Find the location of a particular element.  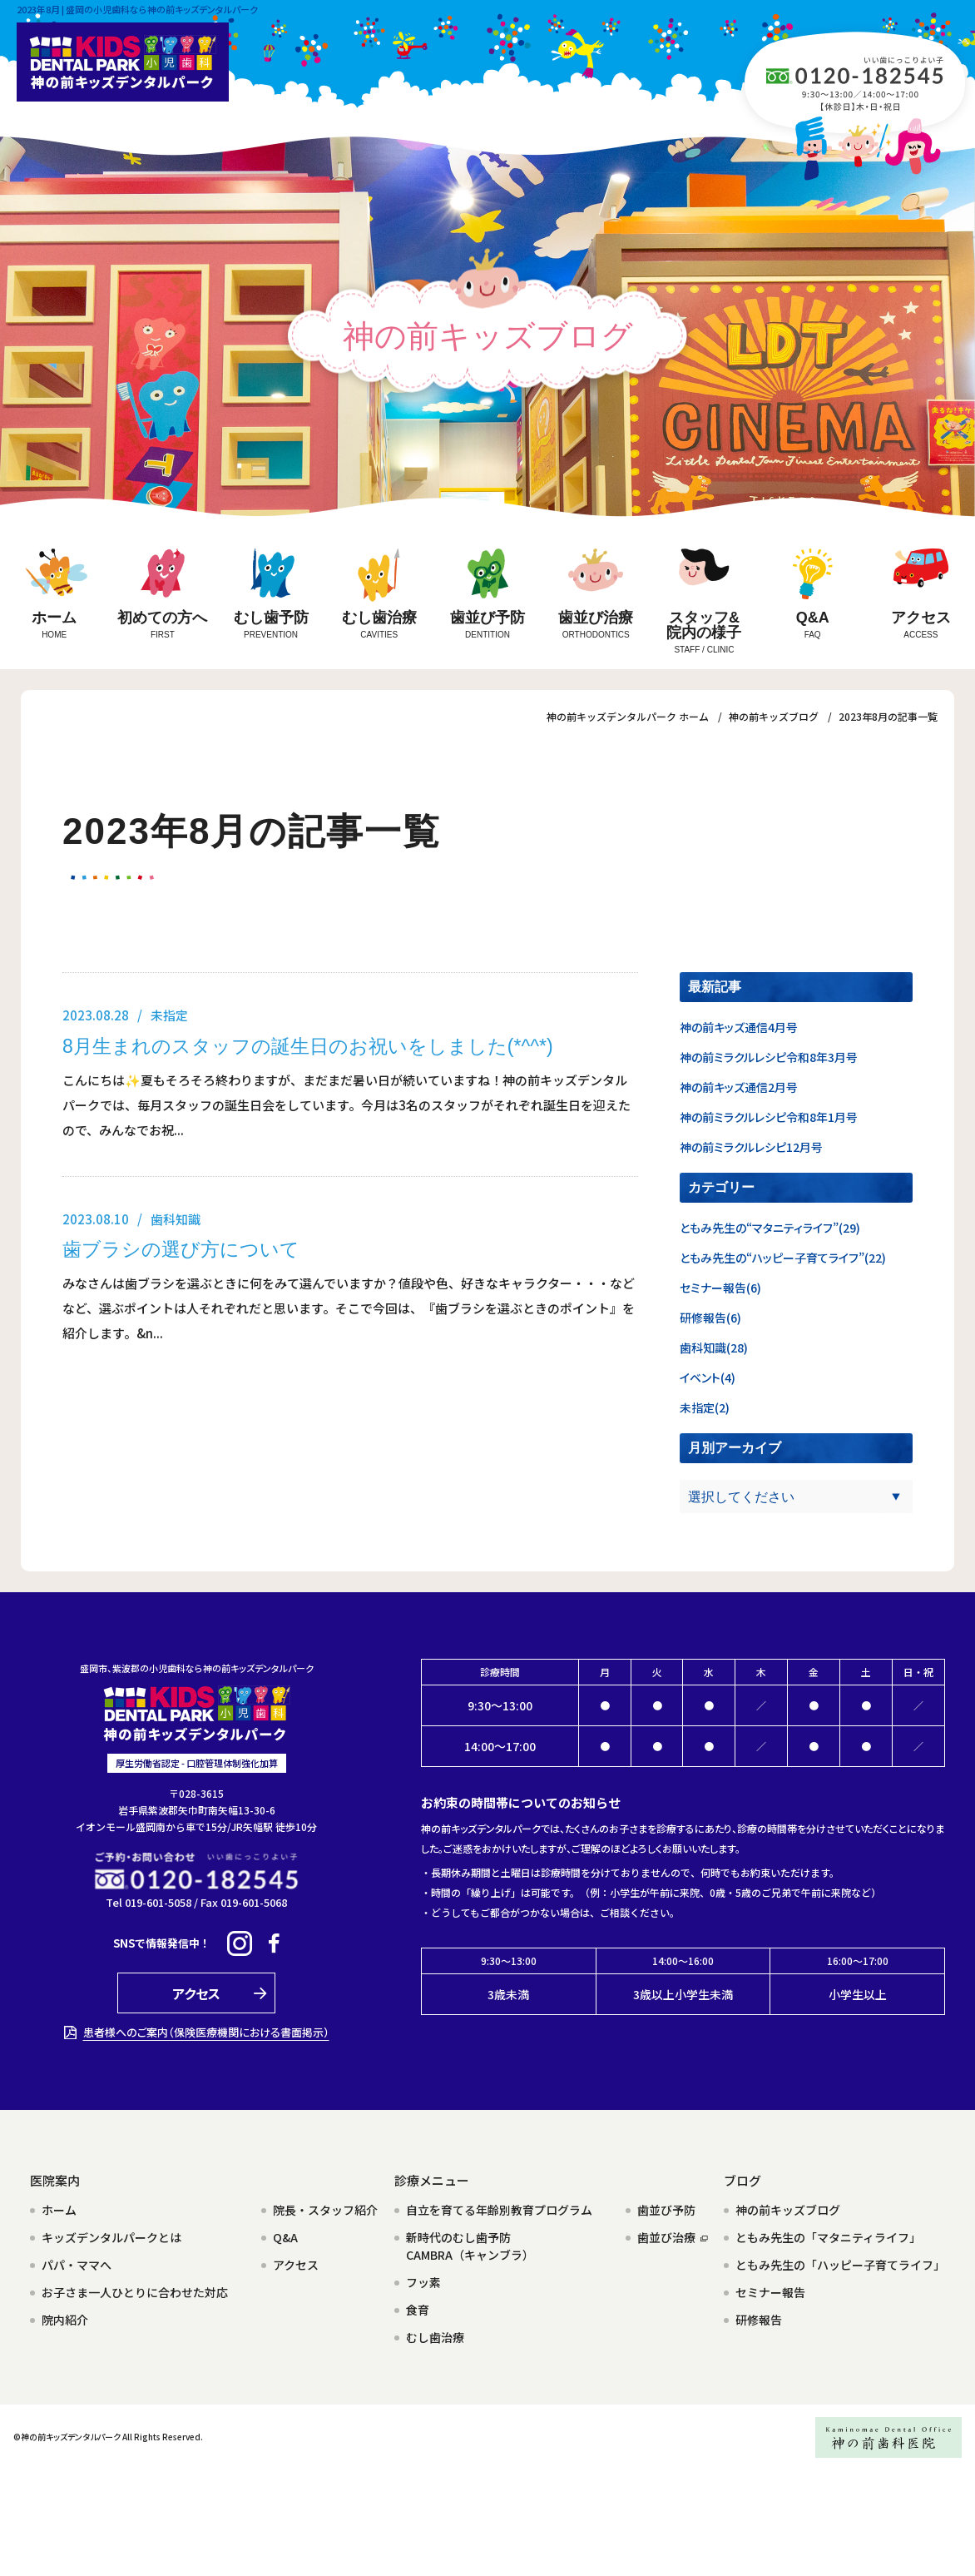

むし歯治療 is located at coordinates (435, 2337).